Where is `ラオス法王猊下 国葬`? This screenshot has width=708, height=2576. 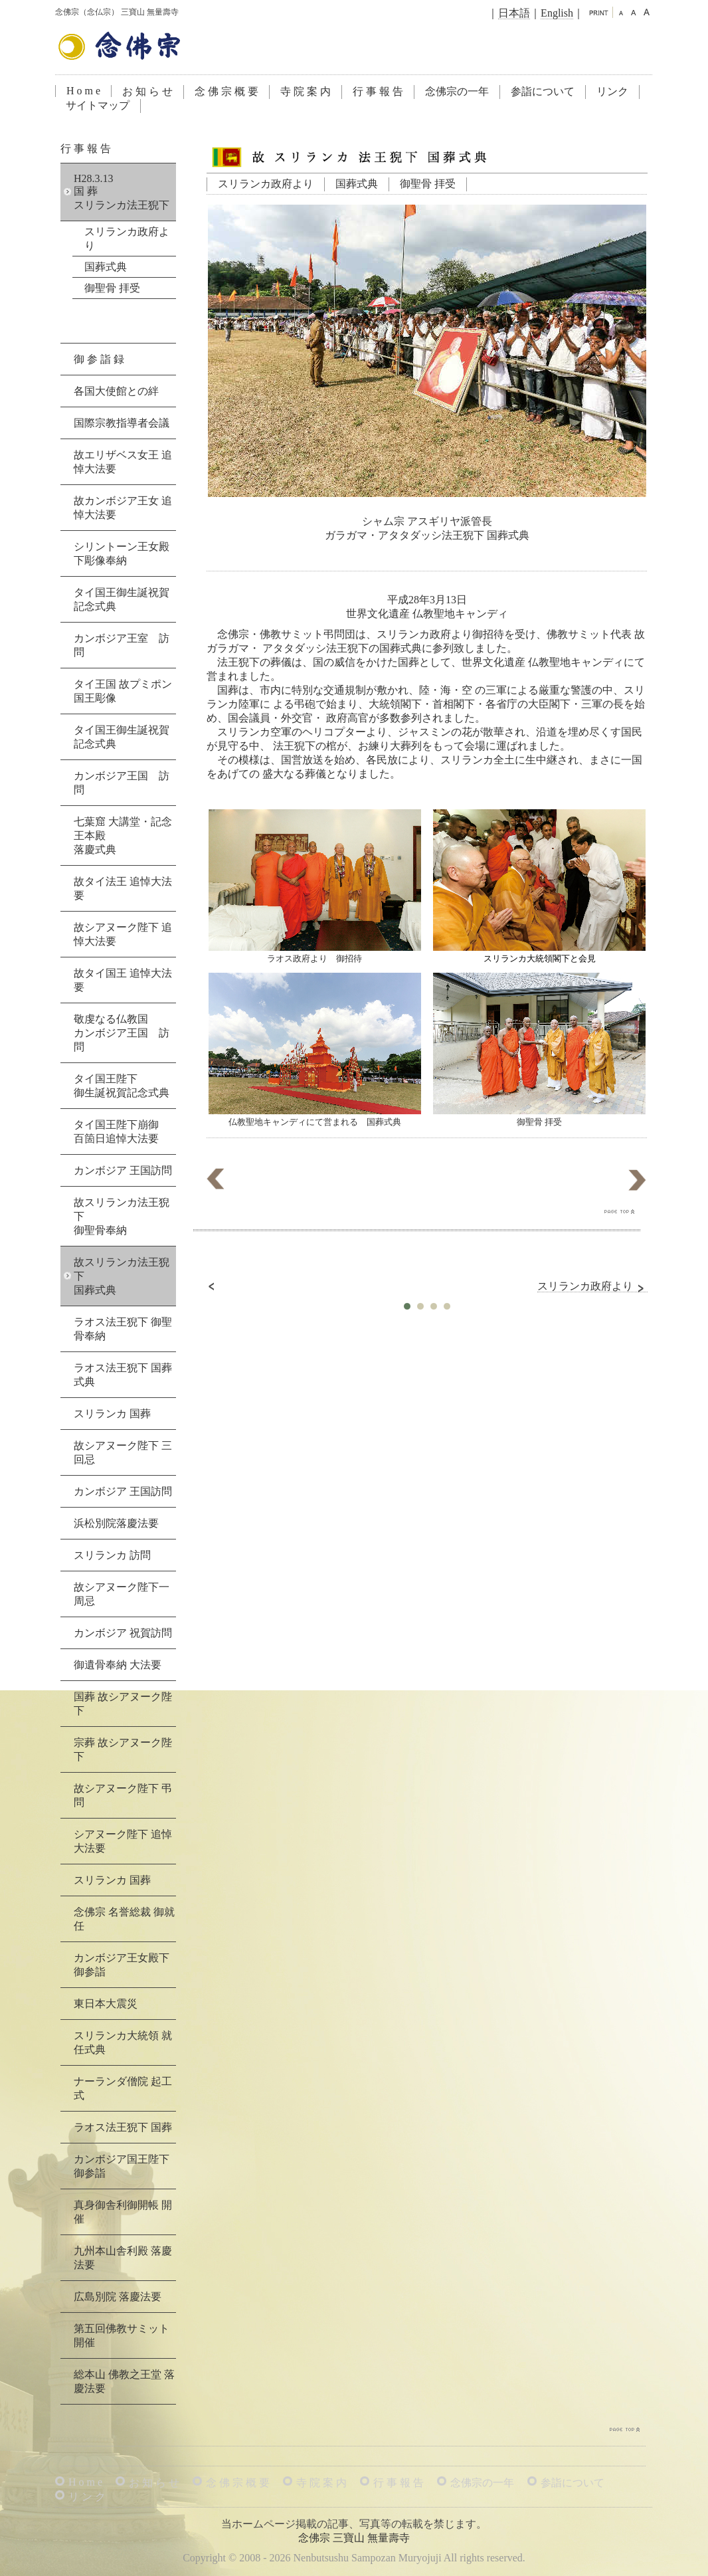 ラオス法王猊下 国葬 is located at coordinates (123, 2127).